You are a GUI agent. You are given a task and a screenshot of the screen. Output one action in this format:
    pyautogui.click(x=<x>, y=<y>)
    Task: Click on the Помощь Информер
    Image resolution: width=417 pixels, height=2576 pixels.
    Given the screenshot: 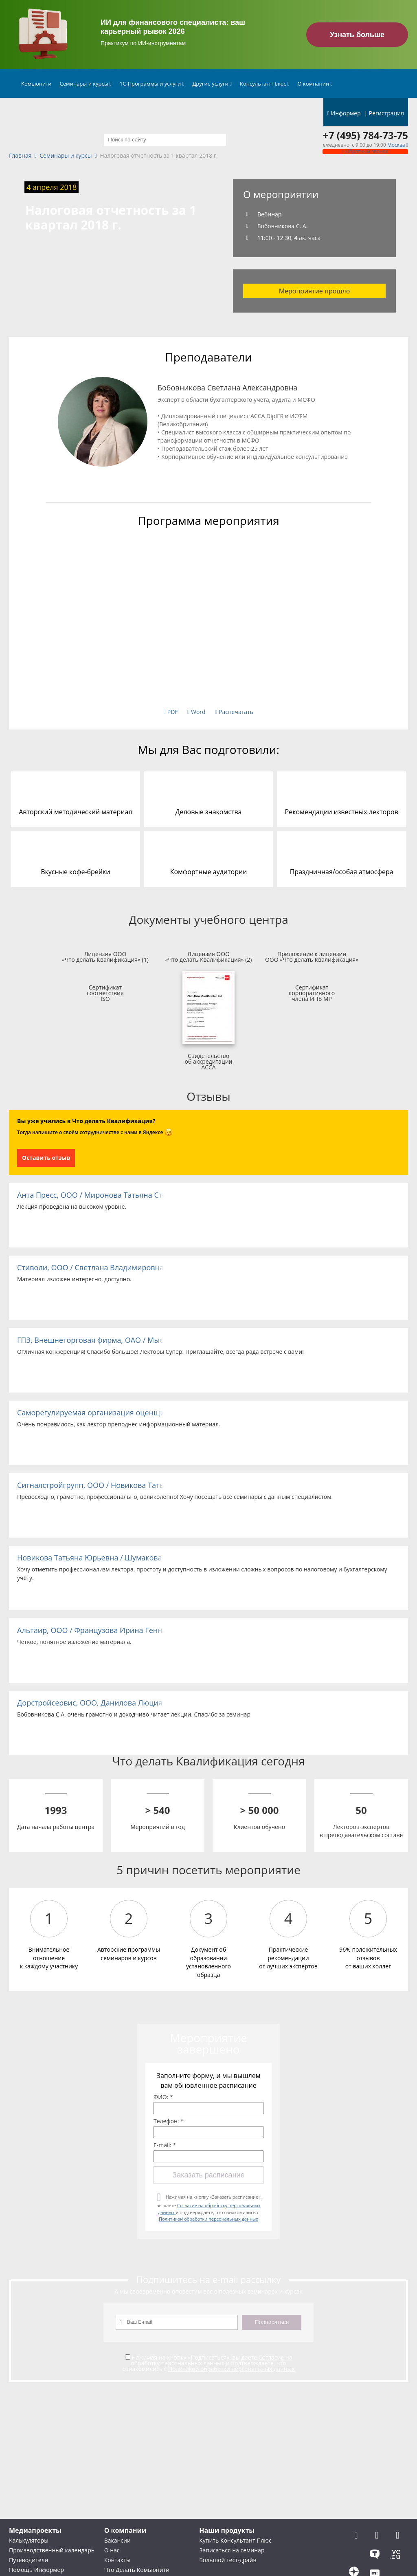 What is the action you would take?
    pyautogui.click(x=36, y=2570)
    